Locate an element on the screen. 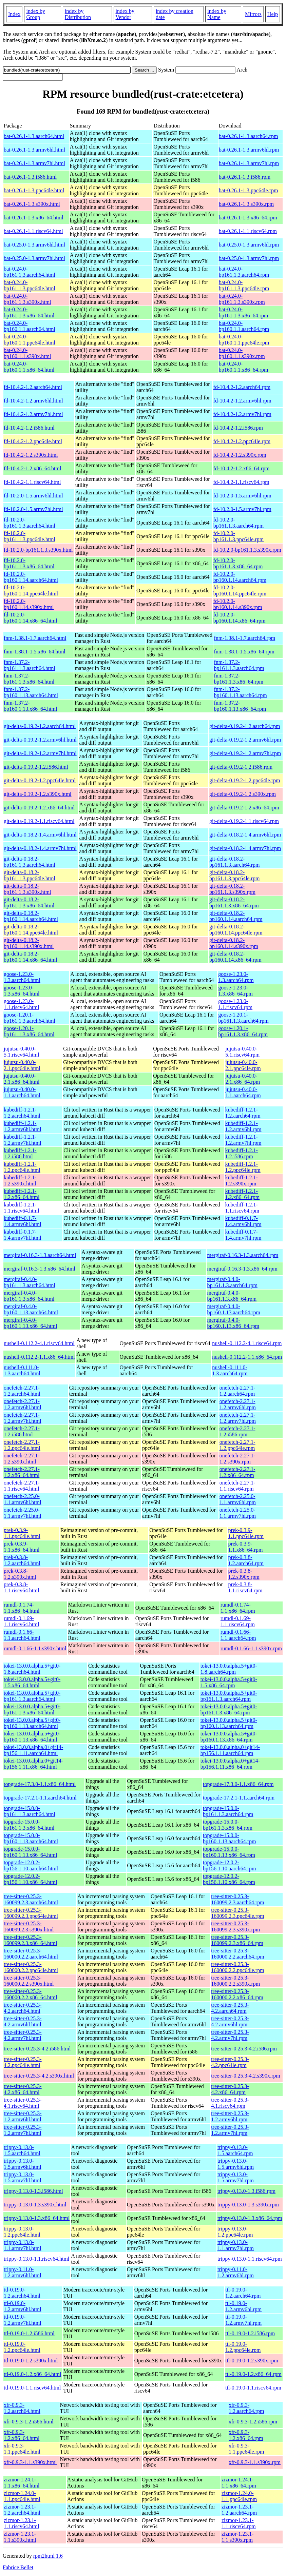 The image size is (286, 2576). xfr-0.9.3-1.2.x86_64.html is located at coordinates (21, 2435).